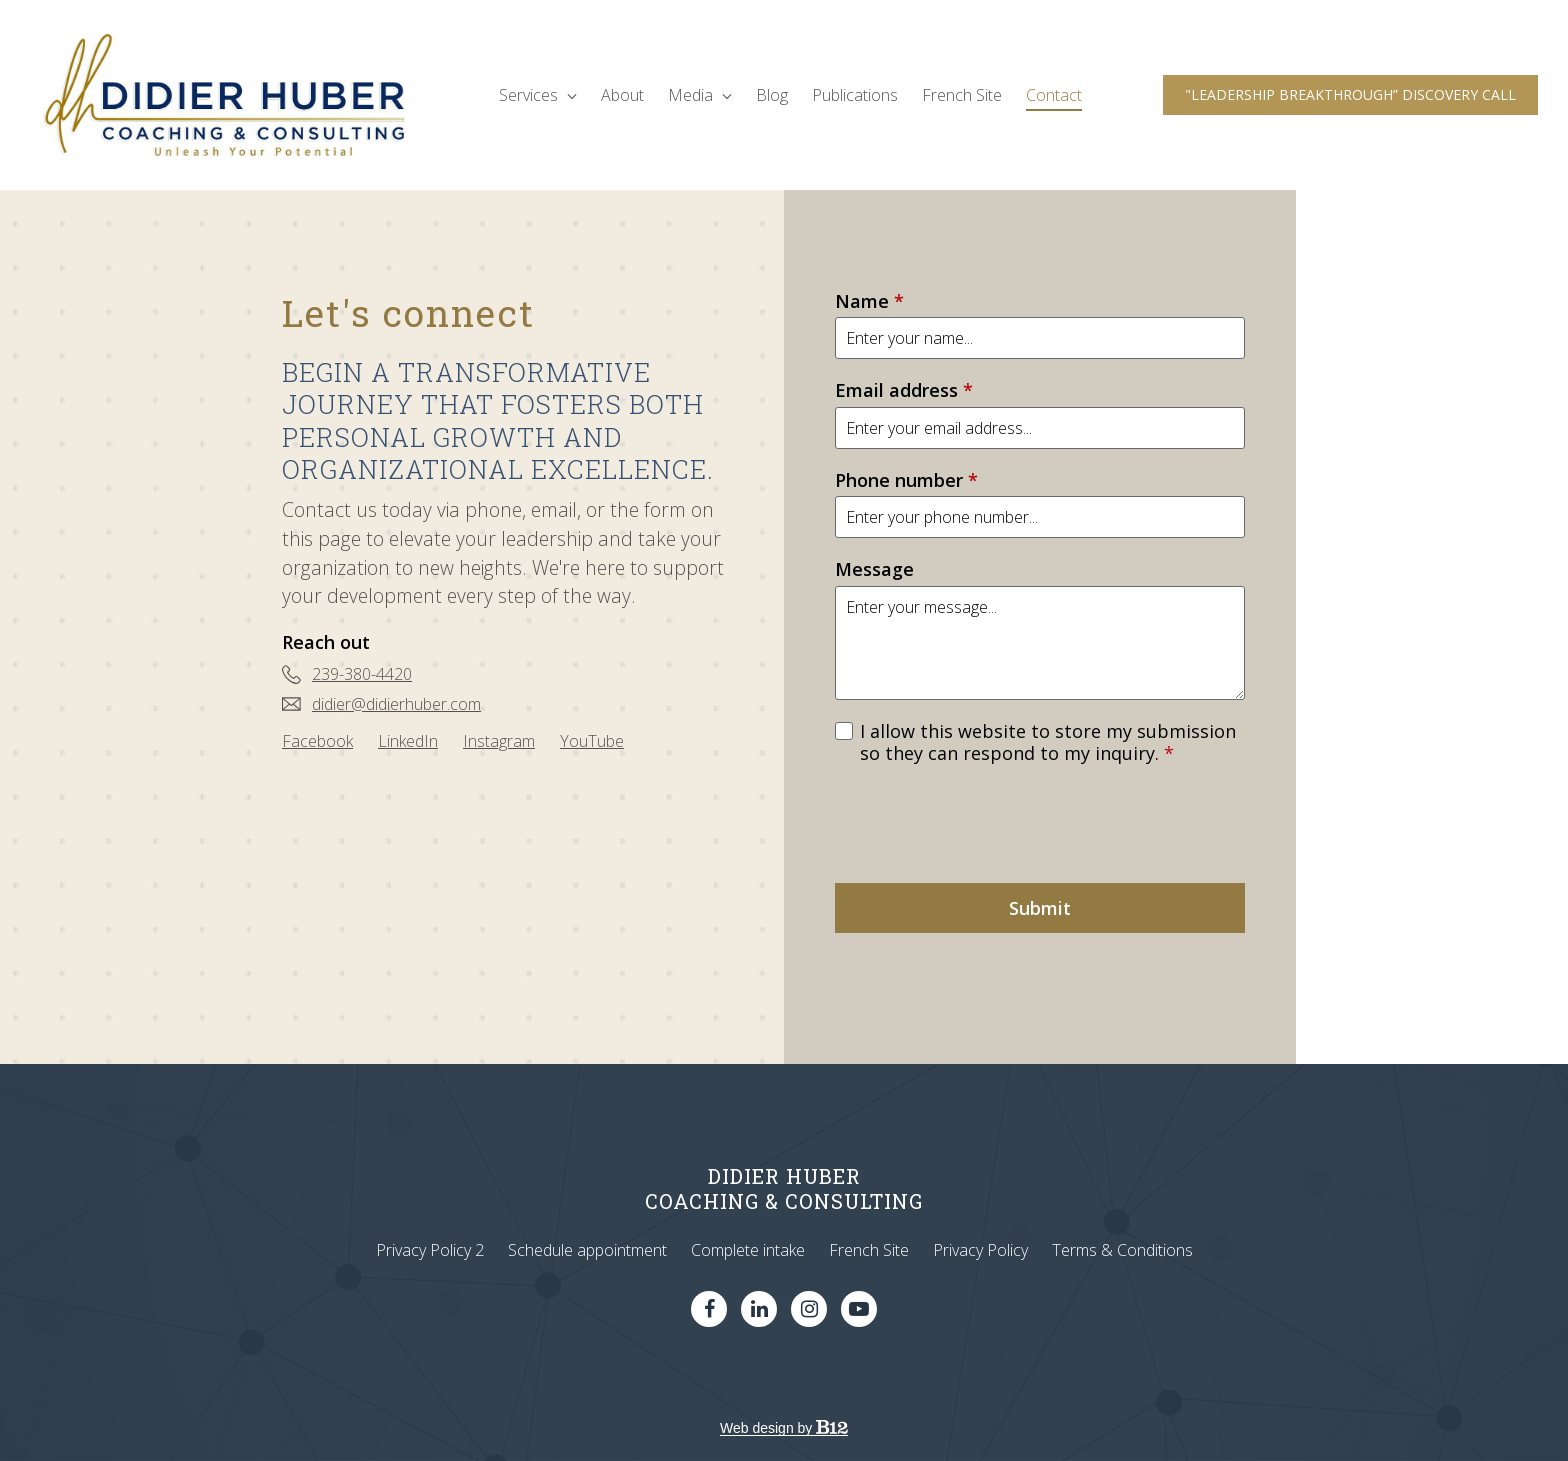 Image resolution: width=1568 pixels, height=1461 pixels. Describe the element at coordinates (430, 1250) in the screenshot. I see `Privacy Policy 2` at that location.